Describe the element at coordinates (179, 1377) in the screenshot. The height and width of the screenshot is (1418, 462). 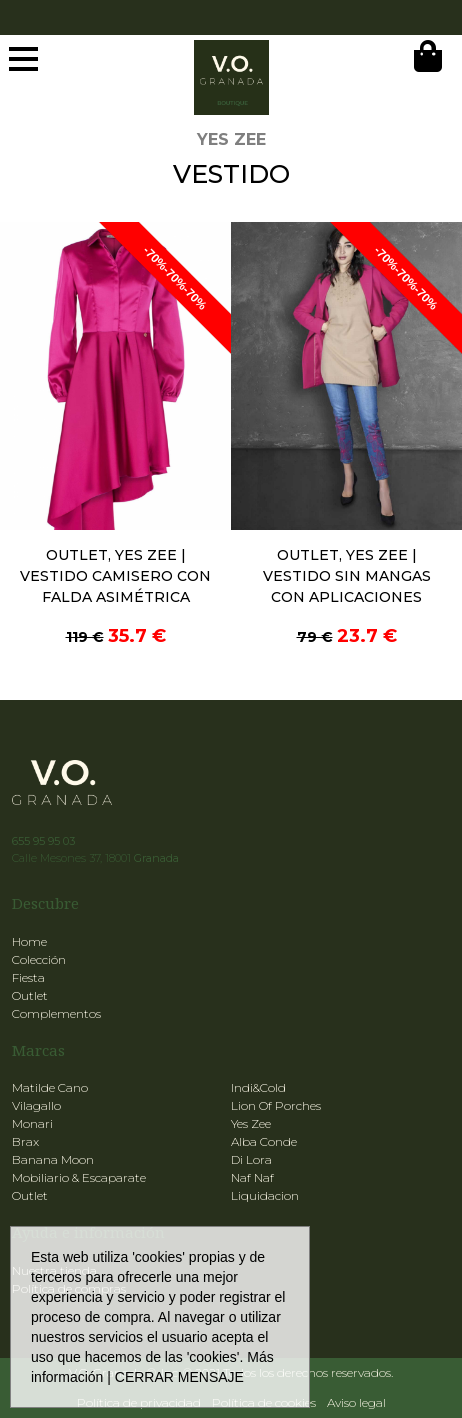
I see `CERRAR MENSAJE` at that location.